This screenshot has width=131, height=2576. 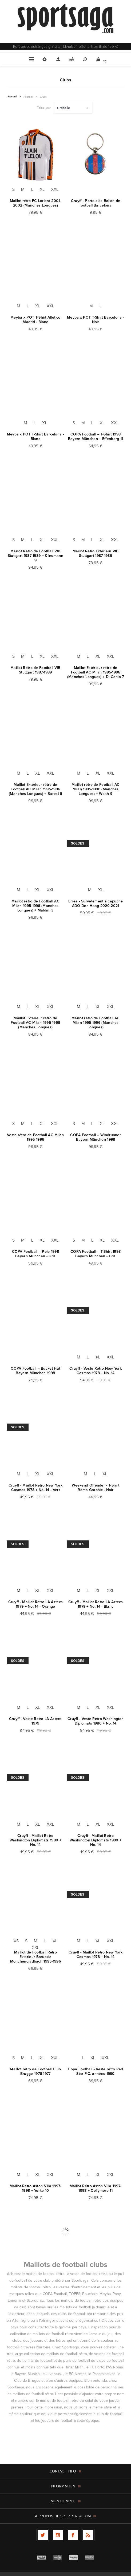 I want to click on Maillot Extérieur rétro de Football AC Milan 1995-1996 (Manches Longues) + Di Canio 7, so click(x=95, y=672).